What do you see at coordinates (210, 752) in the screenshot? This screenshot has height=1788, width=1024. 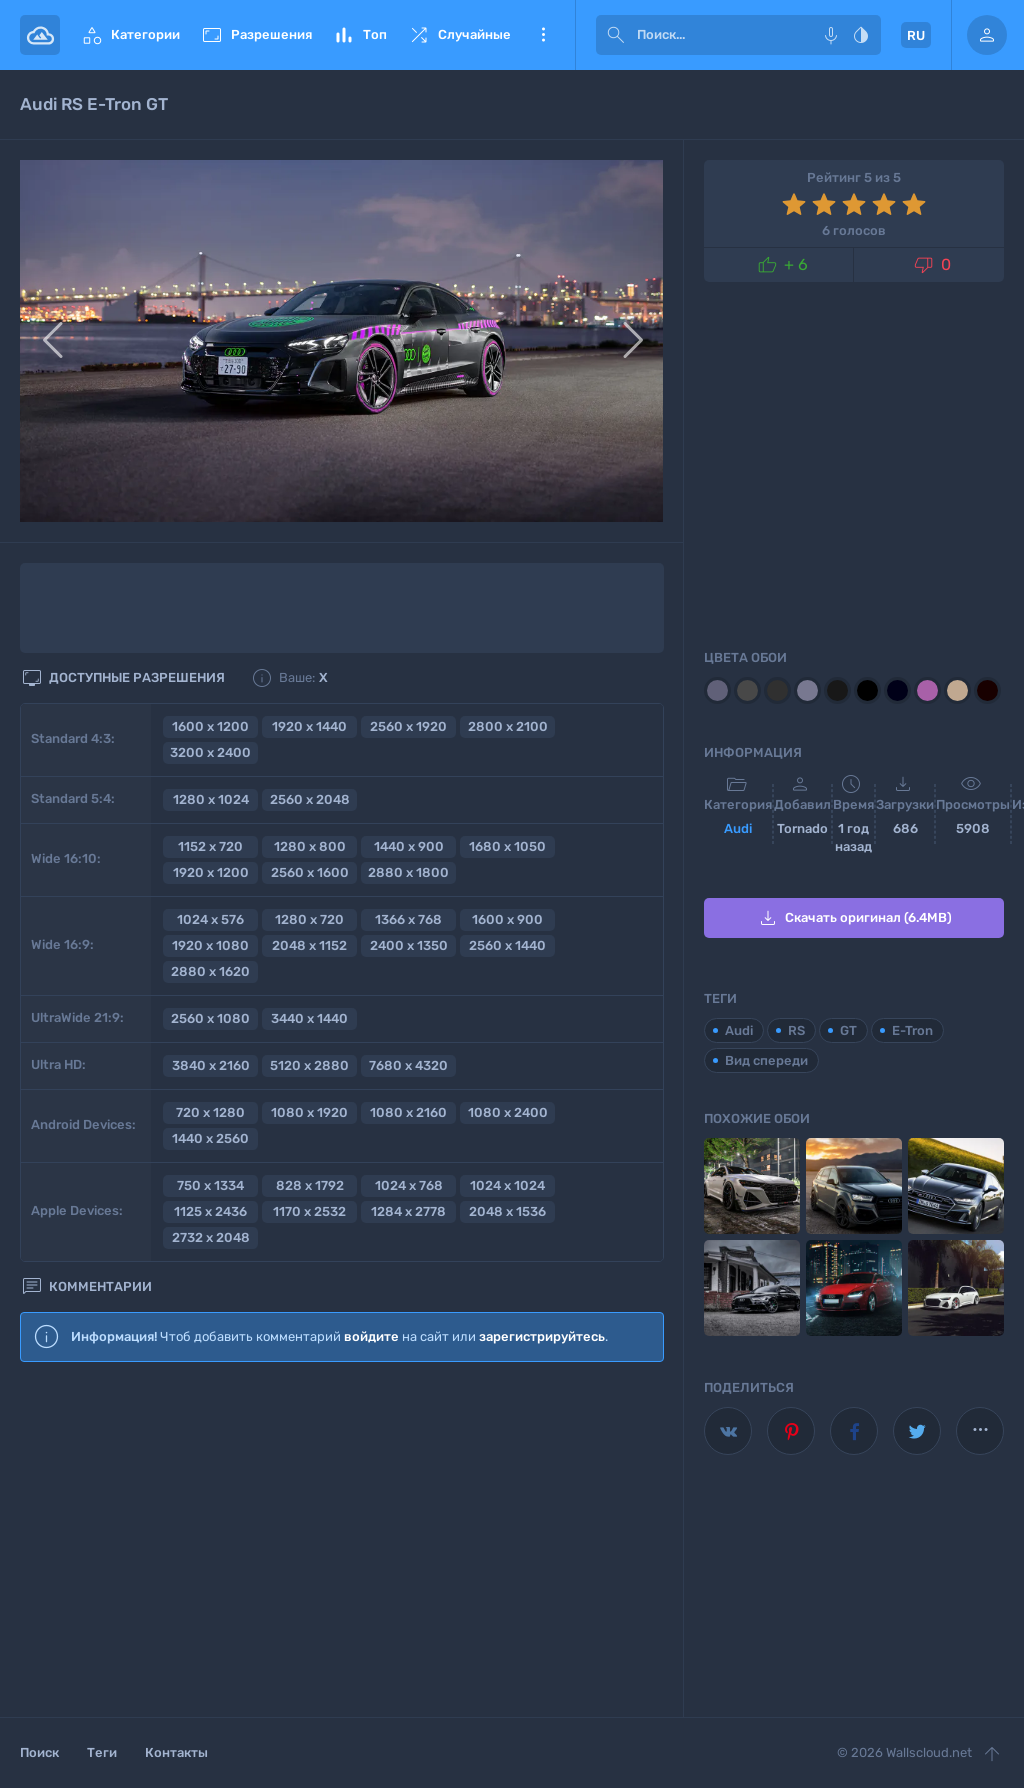 I see `3200 x 2400` at bounding box center [210, 752].